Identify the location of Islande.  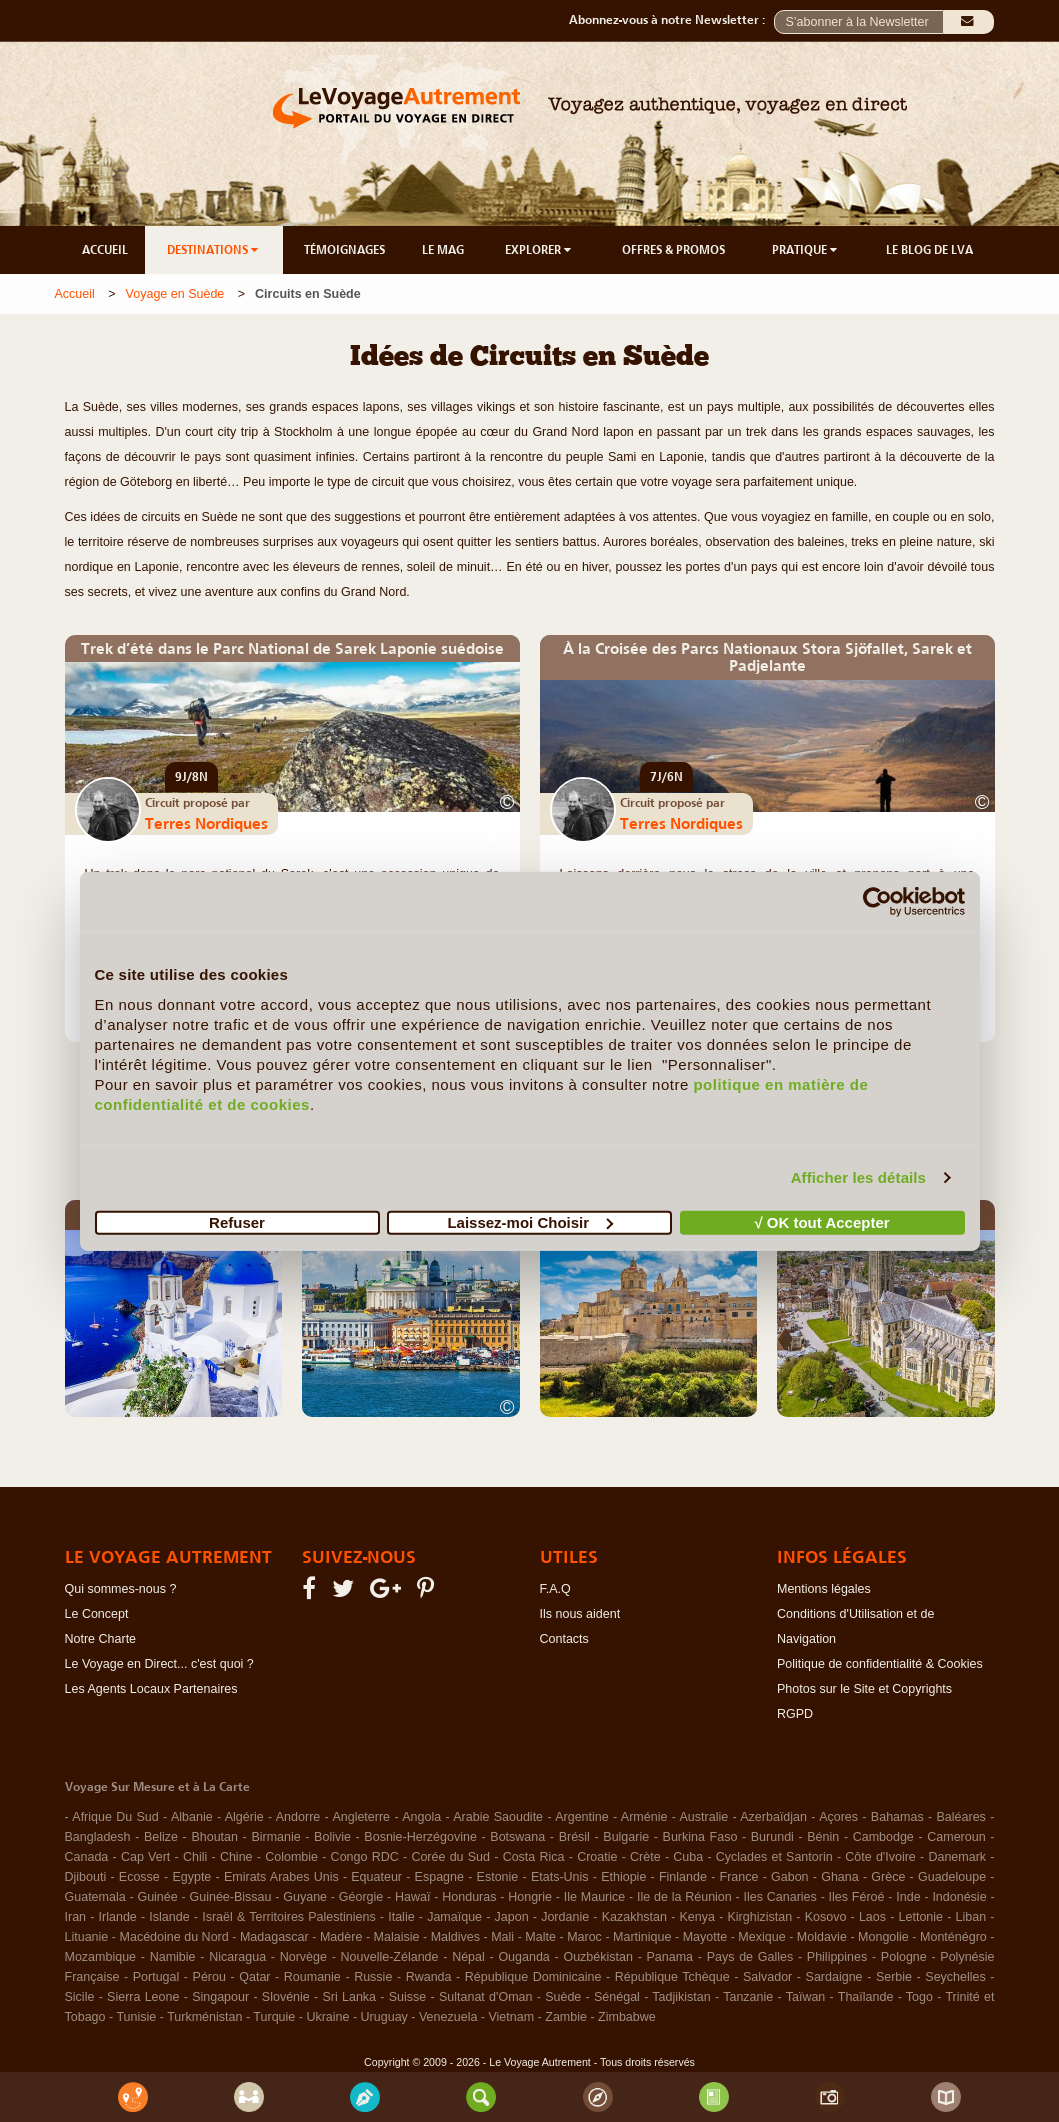
(169, 1917).